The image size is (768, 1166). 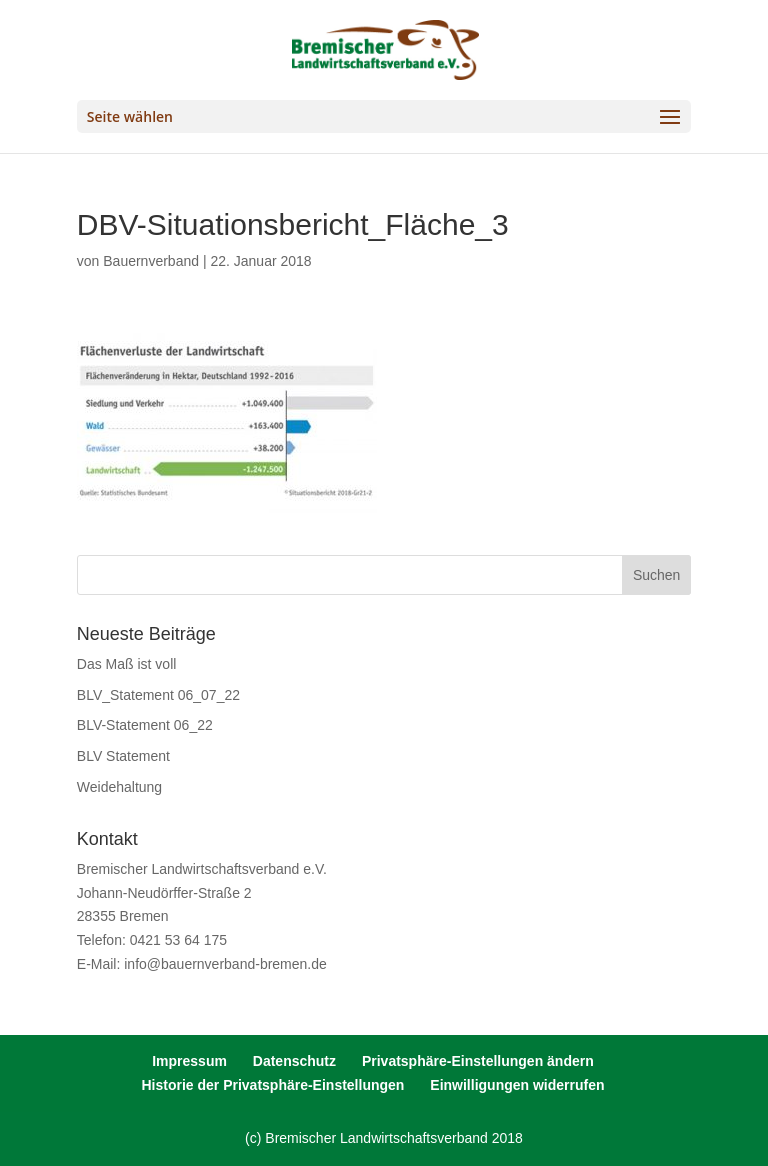 What do you see at coordinates (272, 1085) in the screenshot?
I see `Historie der Privatsphäre-Einstellungen [button]` at bounding box center [272, 1085].